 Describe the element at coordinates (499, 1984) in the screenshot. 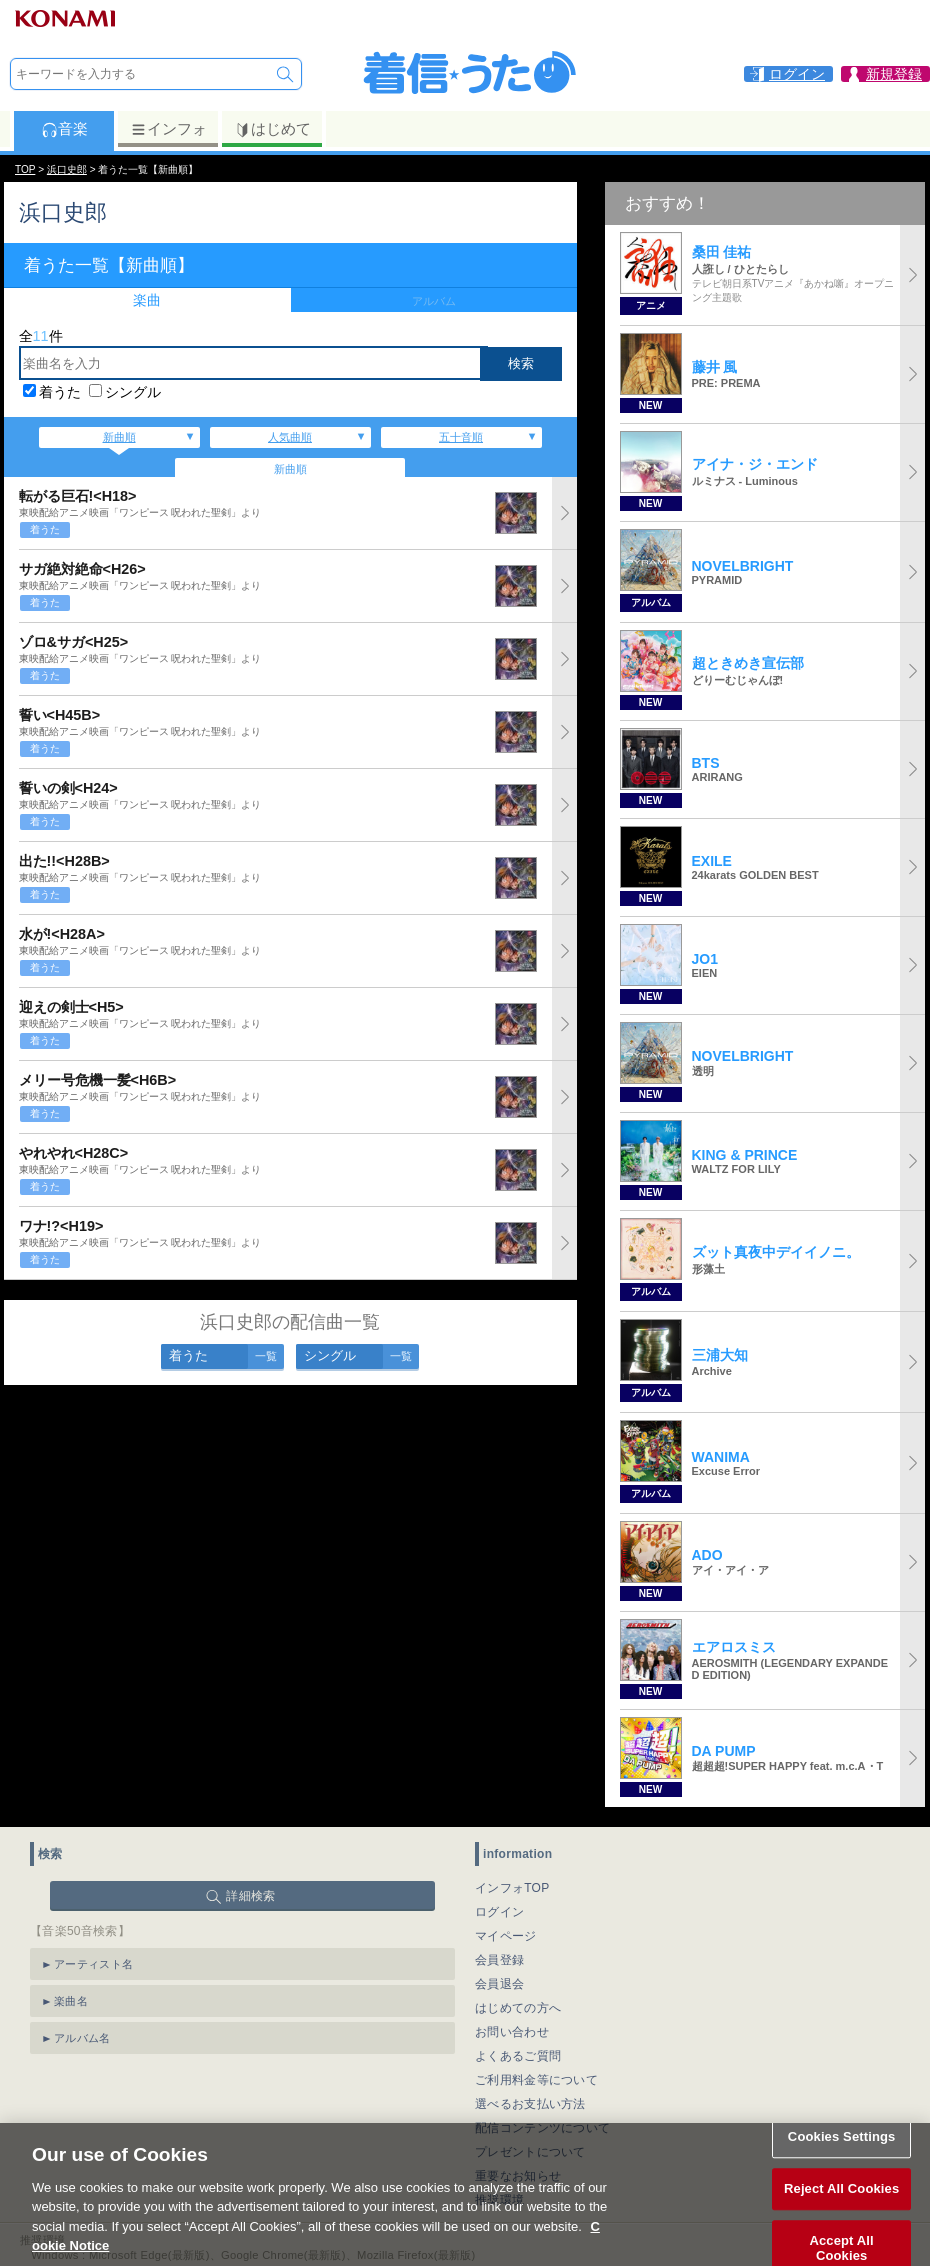

I see `会員退会` at that location.